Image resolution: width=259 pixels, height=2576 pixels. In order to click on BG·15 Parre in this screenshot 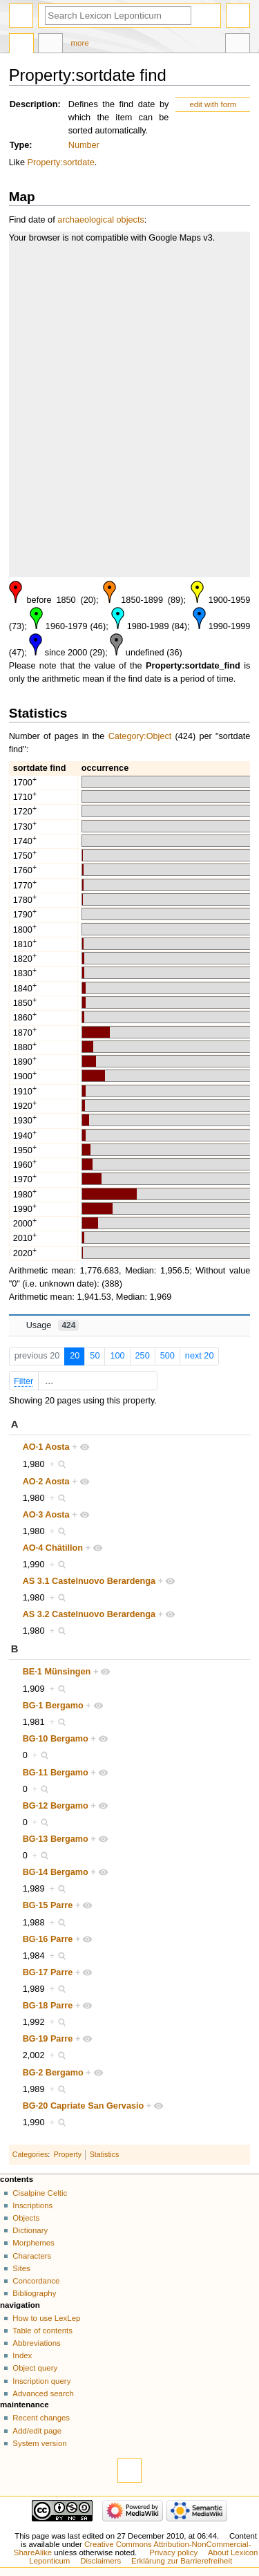, I will do `click(48, 1905)`.